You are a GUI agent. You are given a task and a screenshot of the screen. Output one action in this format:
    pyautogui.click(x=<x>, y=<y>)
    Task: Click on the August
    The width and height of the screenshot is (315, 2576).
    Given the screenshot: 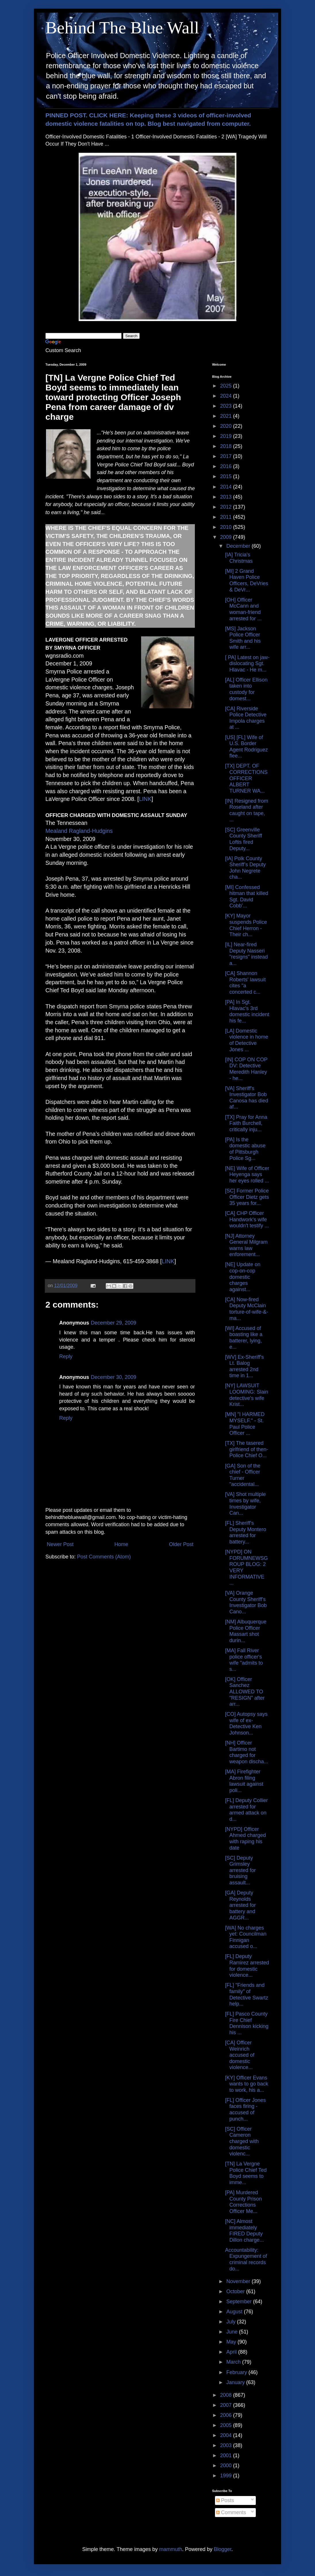 What is the action you would take?
    pyautogui.click(x=235, y=2311)
    